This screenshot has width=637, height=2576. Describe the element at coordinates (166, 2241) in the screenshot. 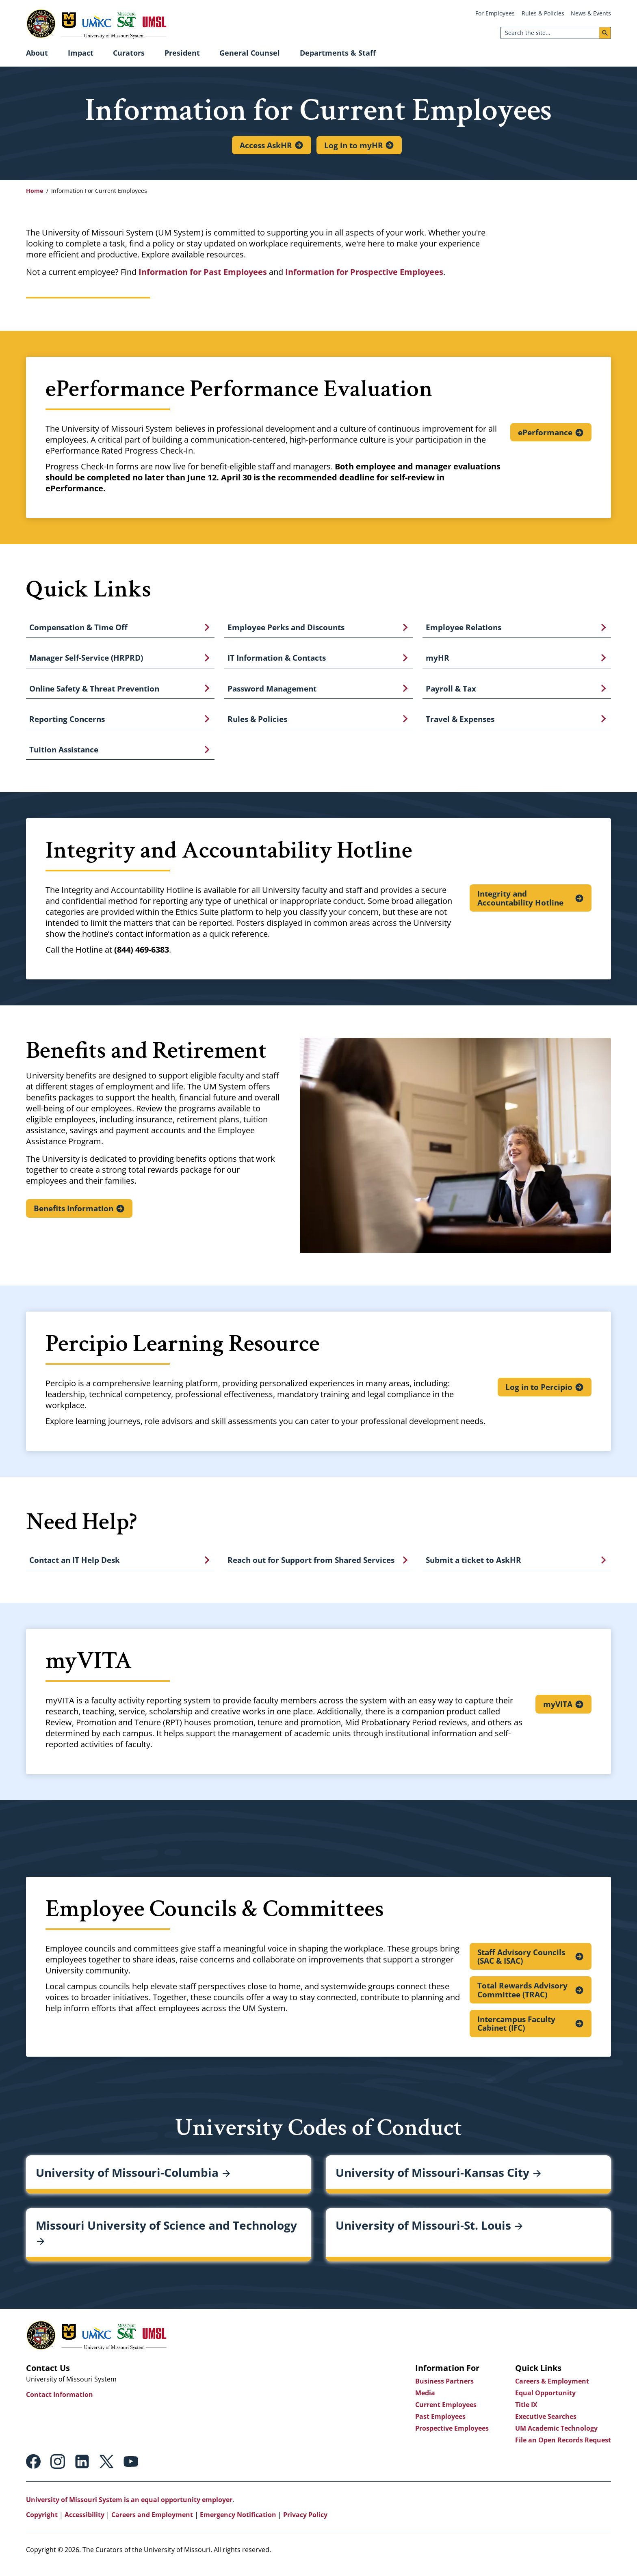

I see `Missouri University of Science and` at that location.